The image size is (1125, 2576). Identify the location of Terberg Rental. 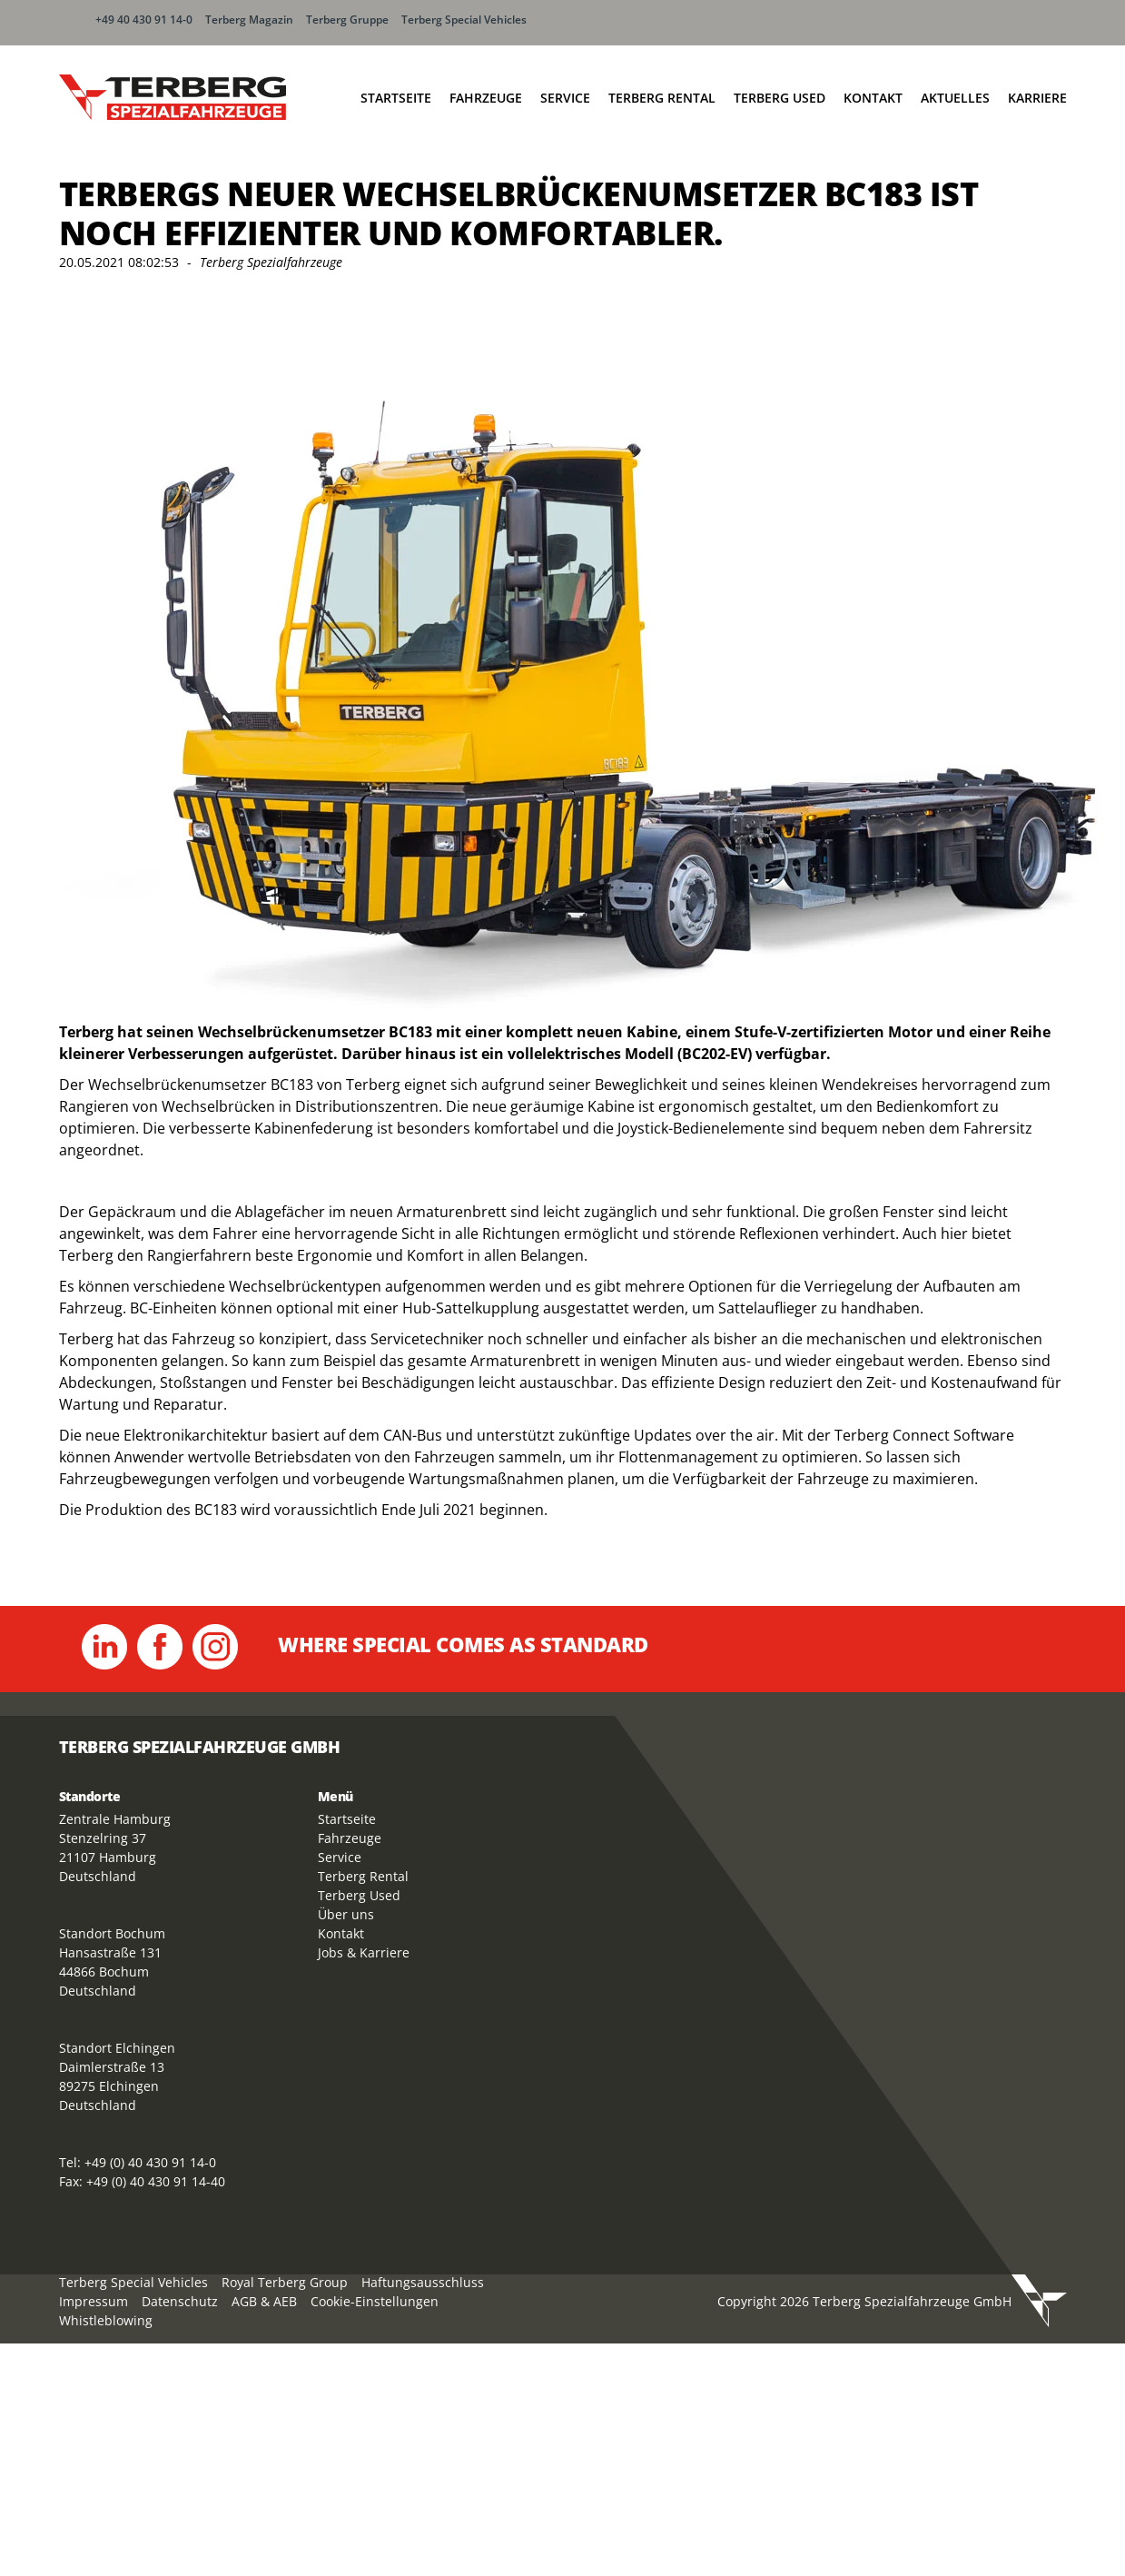
(661, 97).